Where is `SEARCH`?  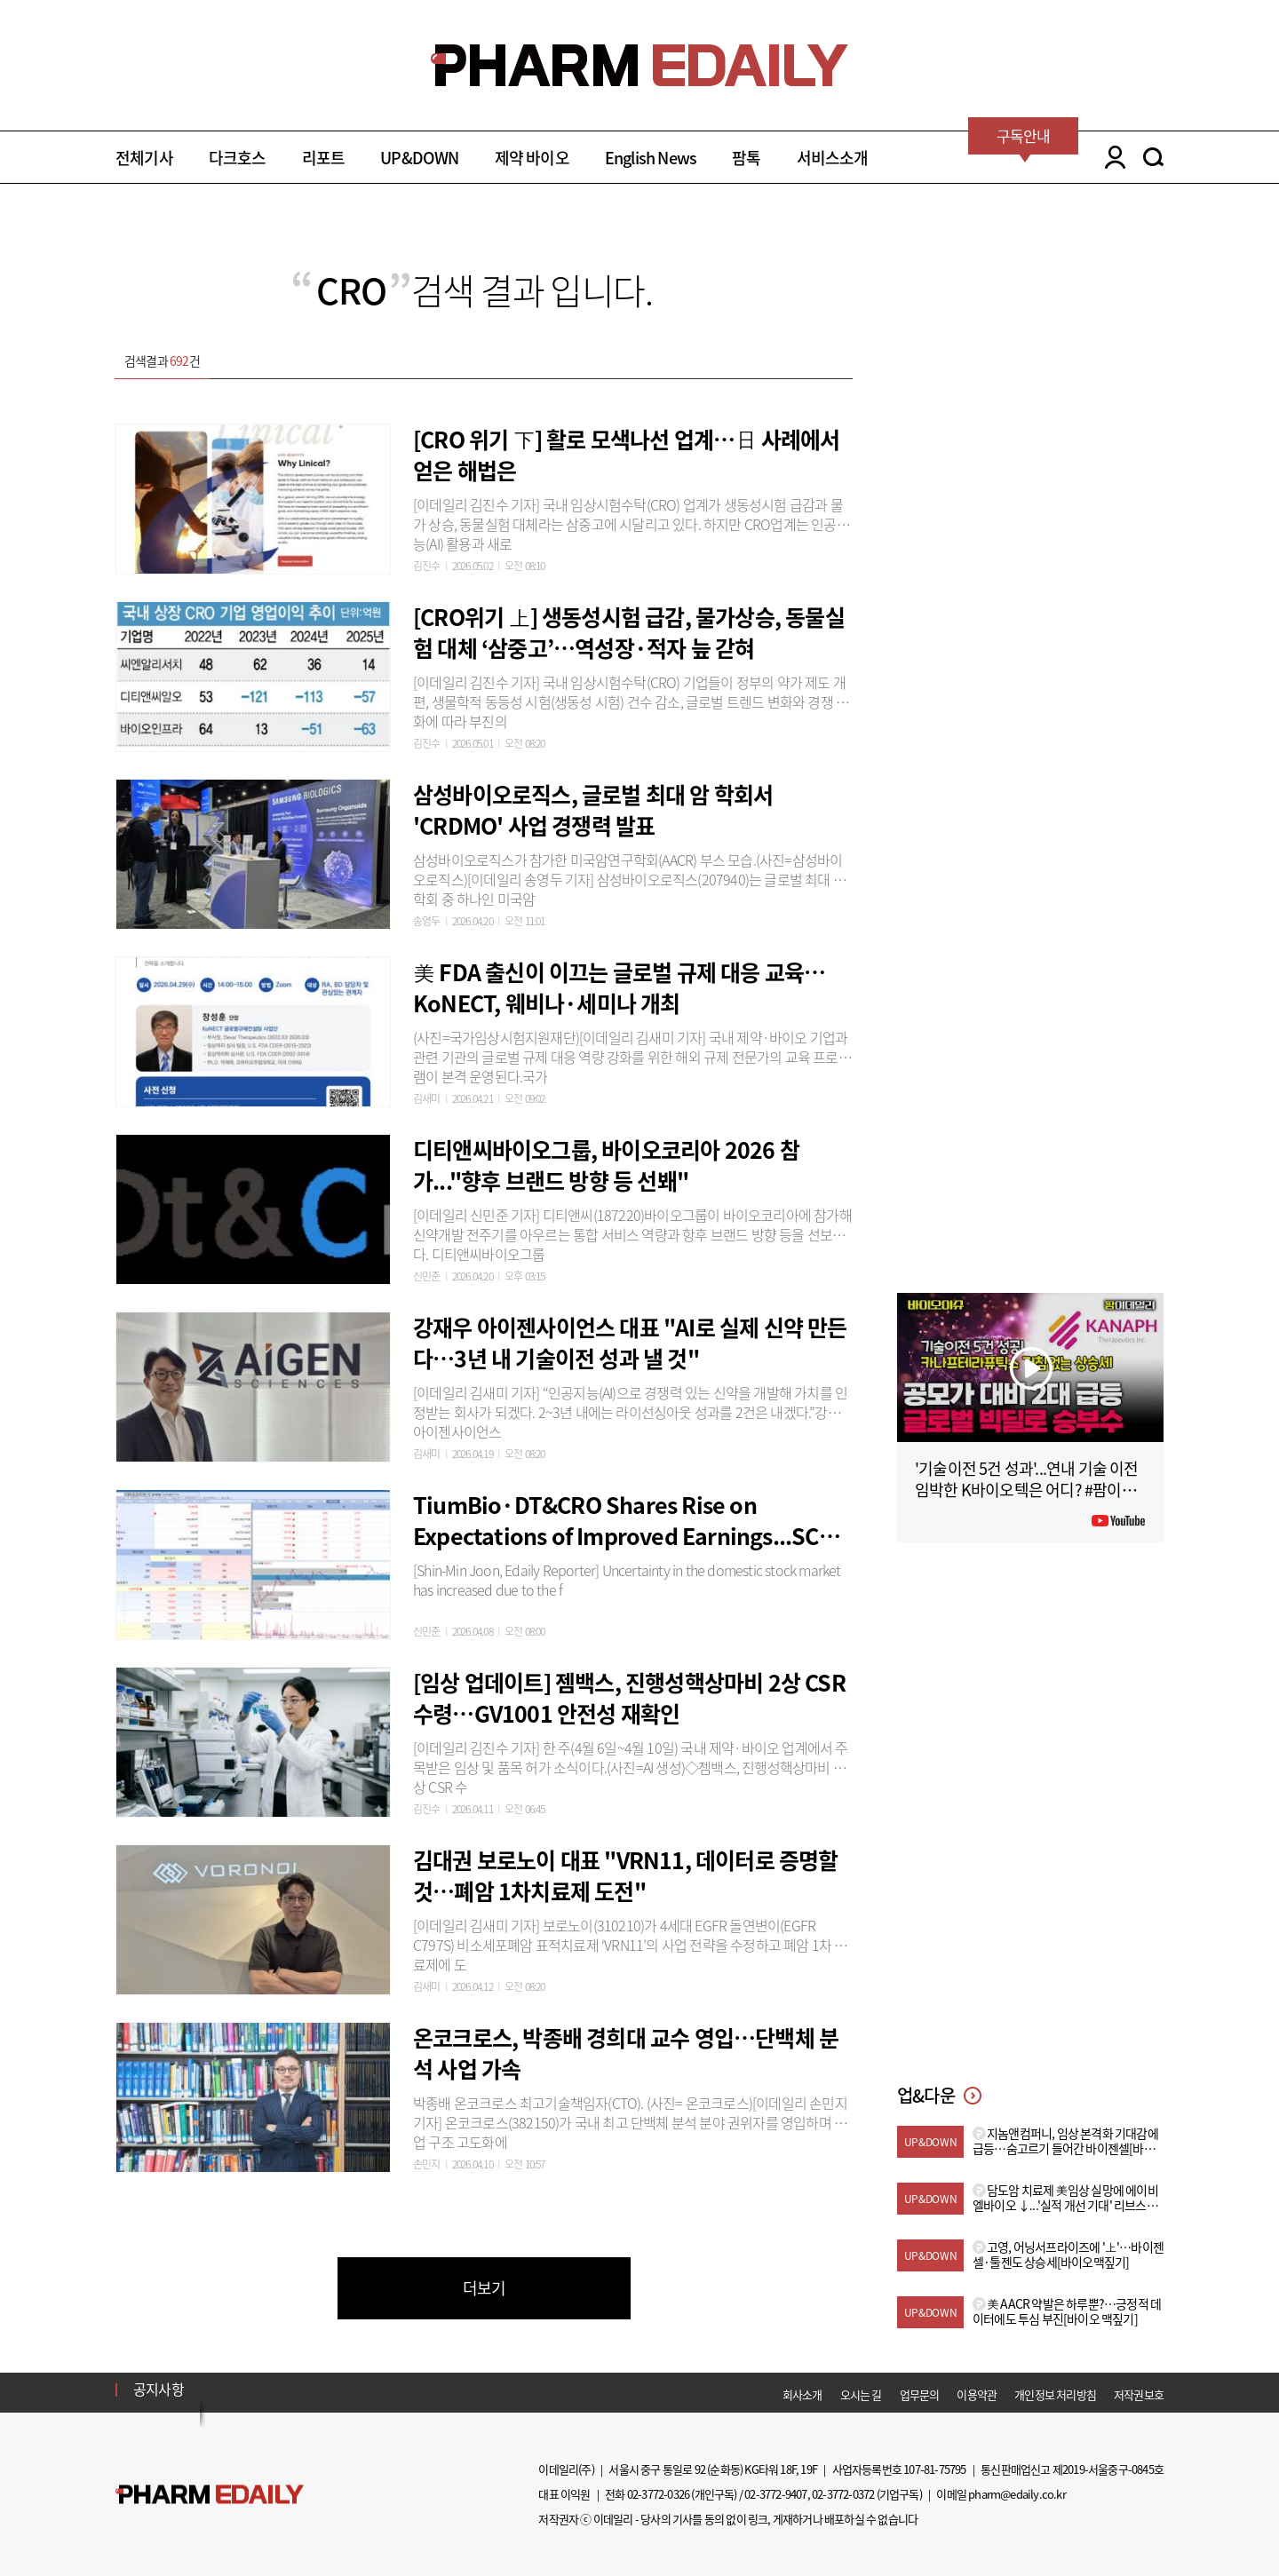 SEARCH is located at coordinates (1153, 157).